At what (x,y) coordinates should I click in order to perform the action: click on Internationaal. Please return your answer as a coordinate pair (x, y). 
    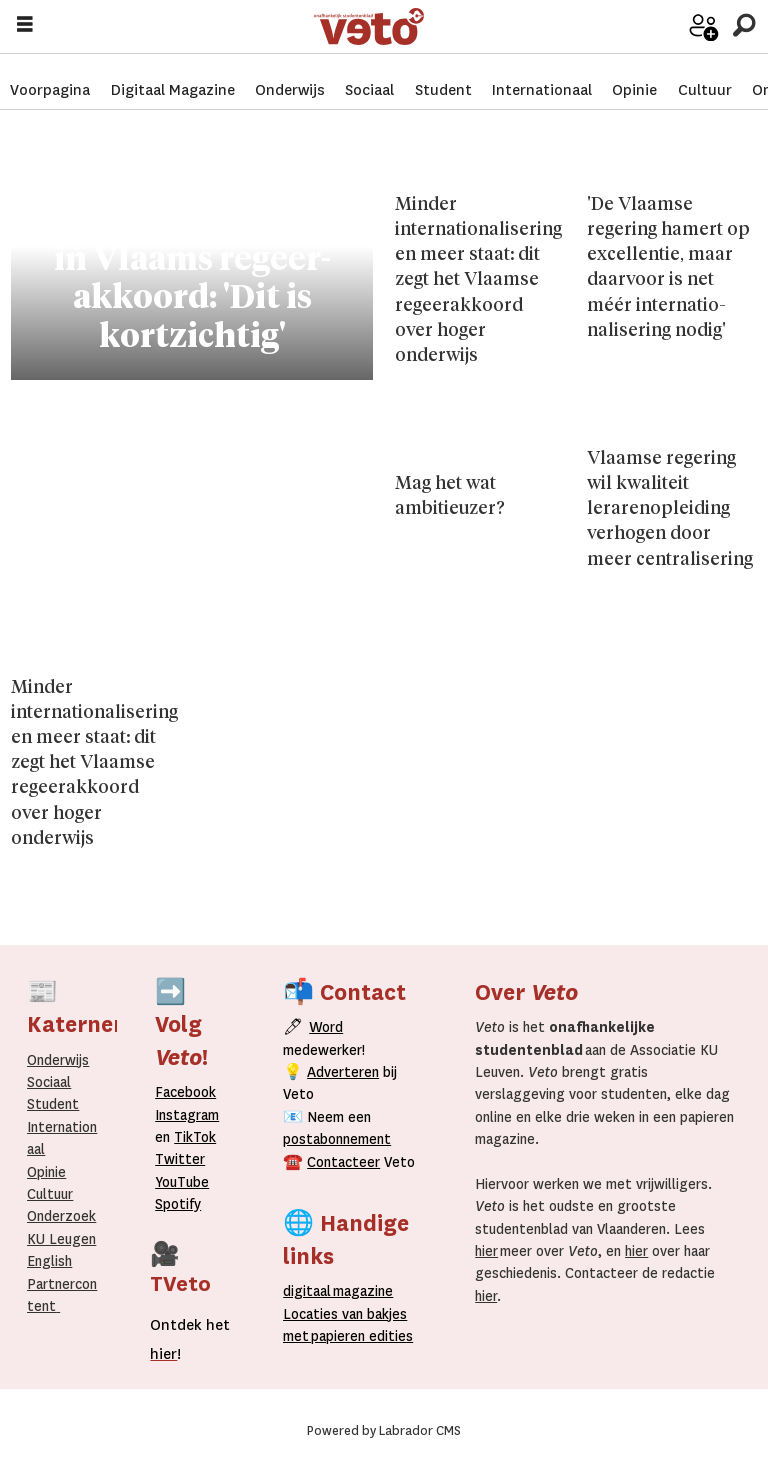
    Looking at the image, I should click on (542, 70).